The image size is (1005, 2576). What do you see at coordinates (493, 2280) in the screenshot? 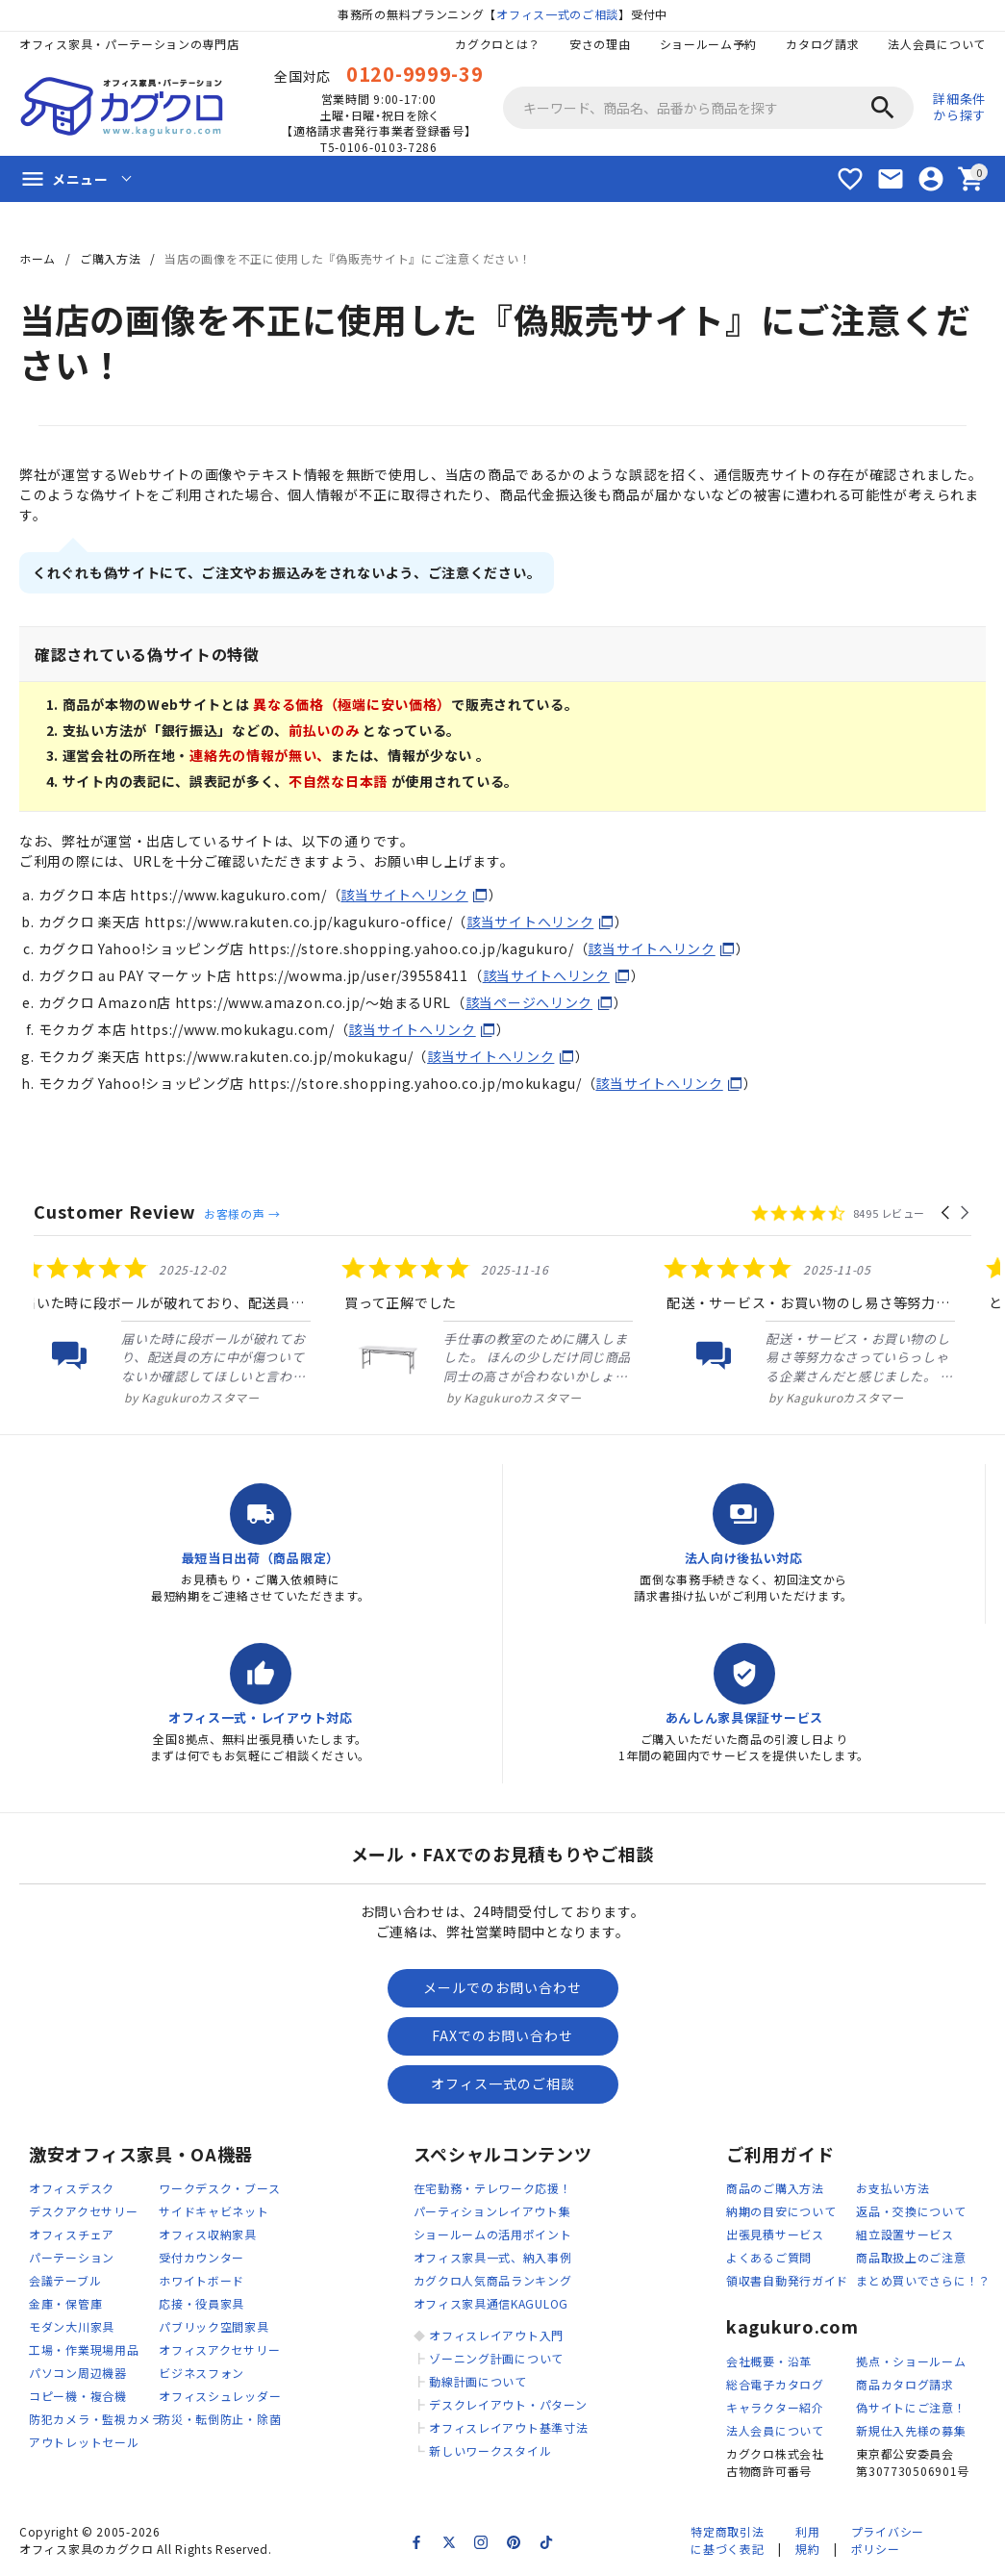
I see `カグクロ人気商品ランキング` at bounding box center [493, 2280].